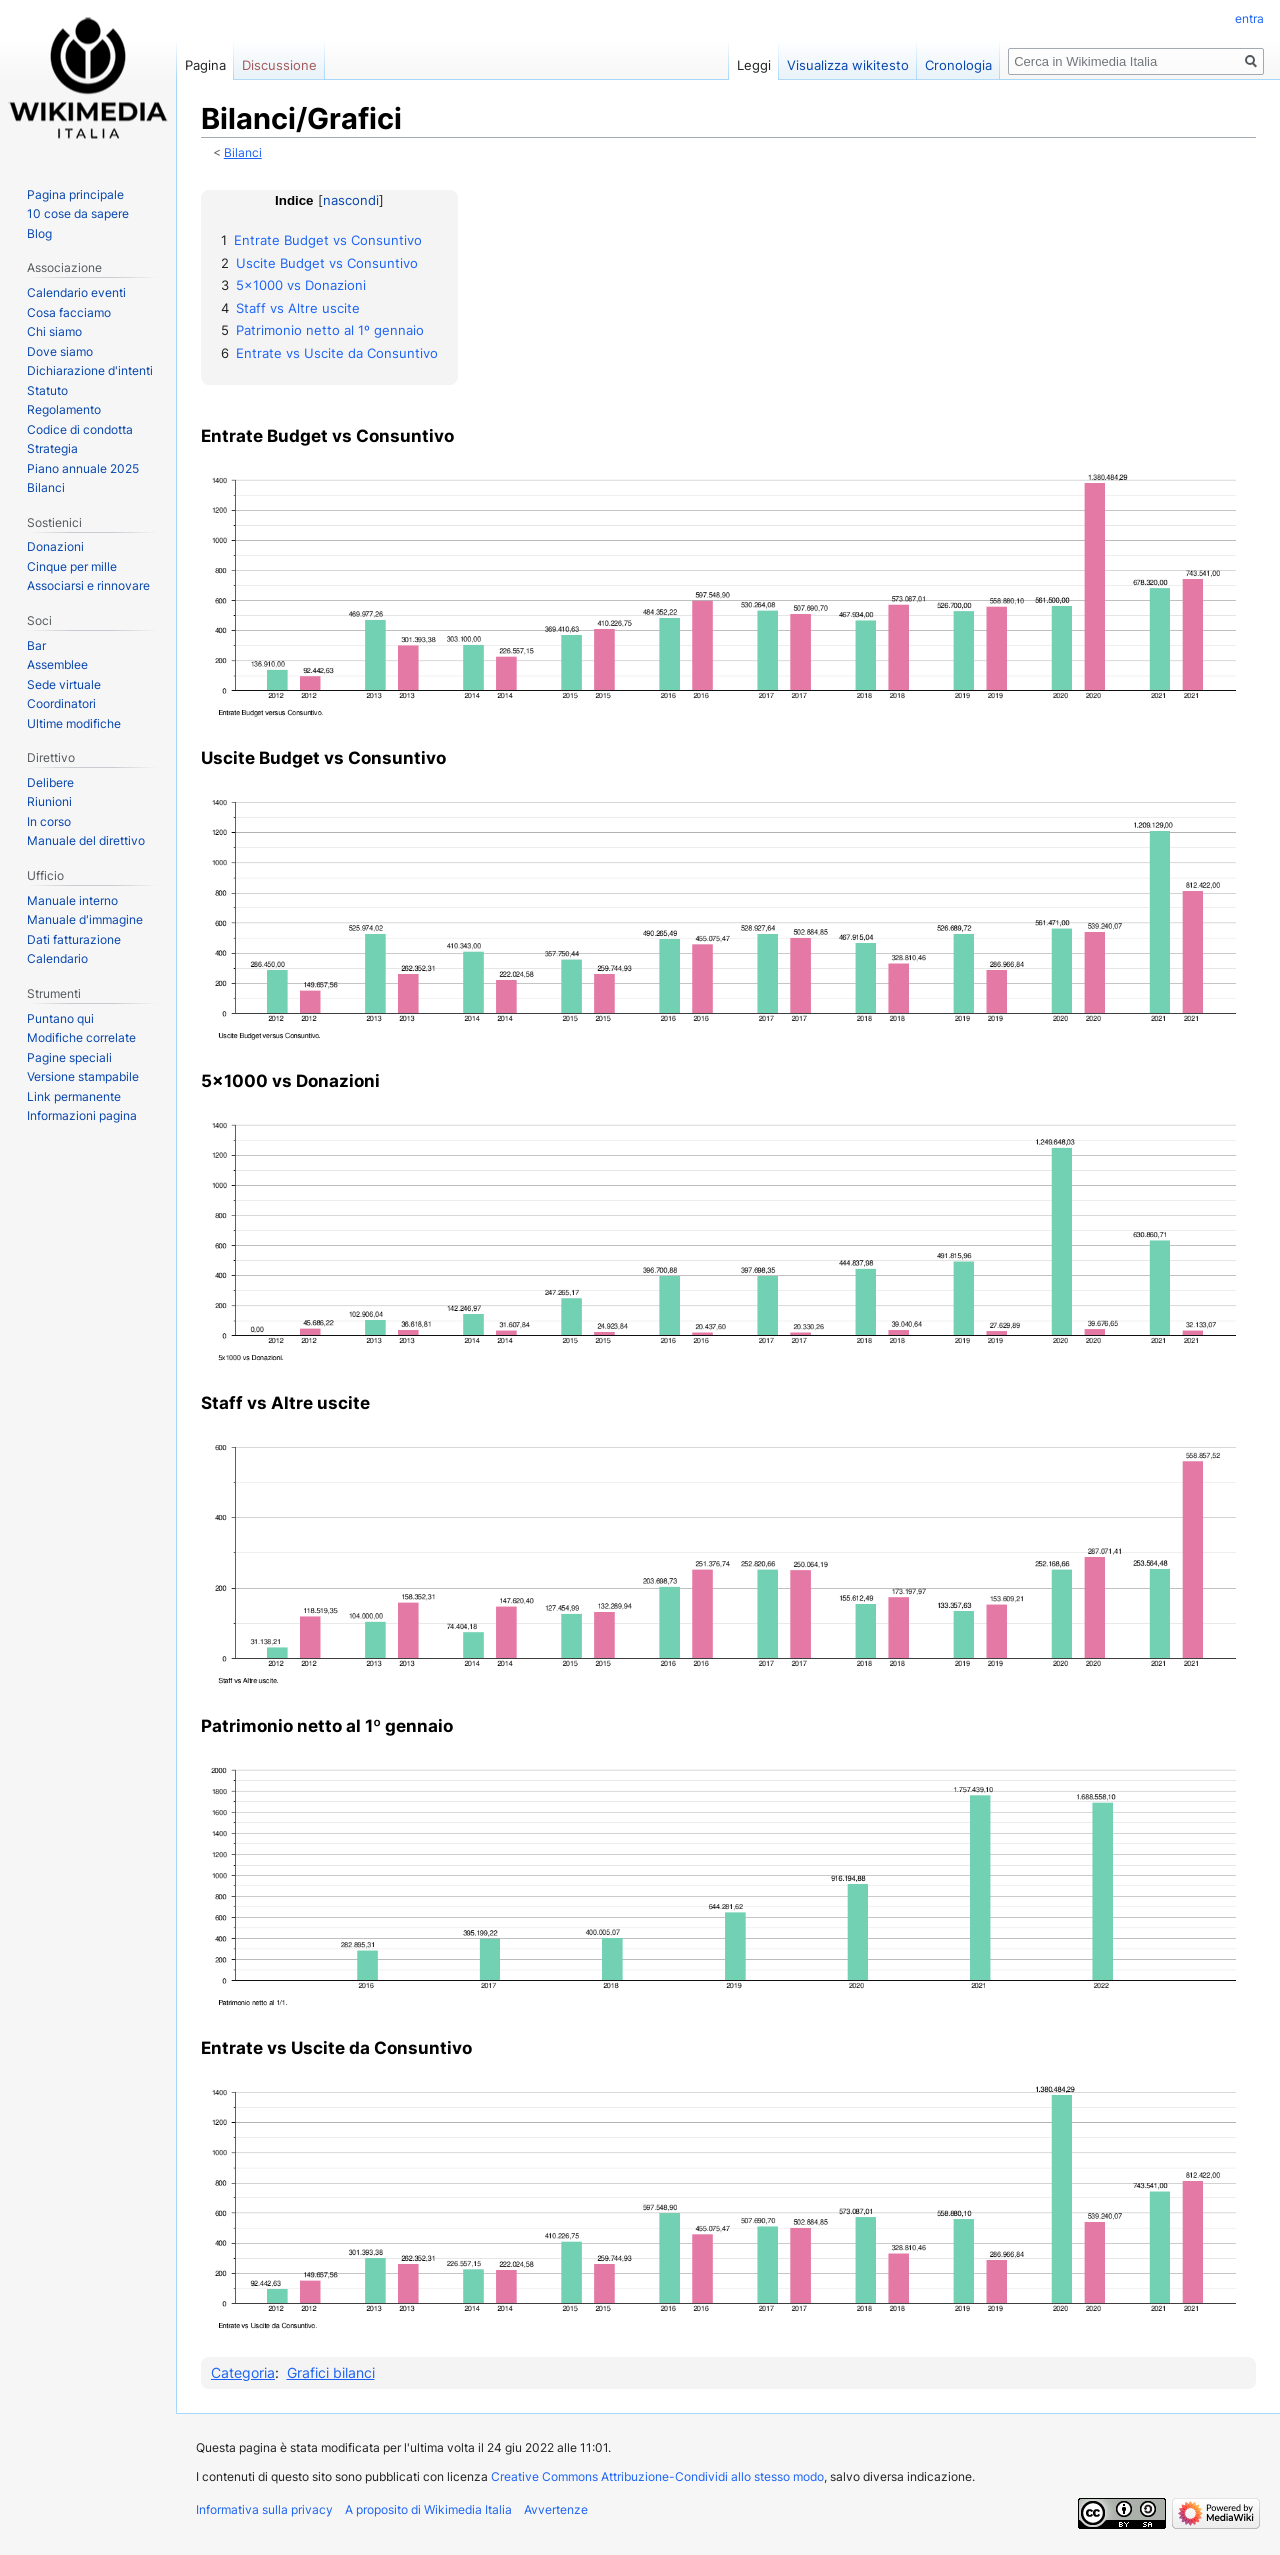 The height and width of the screenshot is (2555, 1280). What do you see at coordinates (754, 65) in the screenshot?
I see `Leggi` at bounding box center [754, 65].